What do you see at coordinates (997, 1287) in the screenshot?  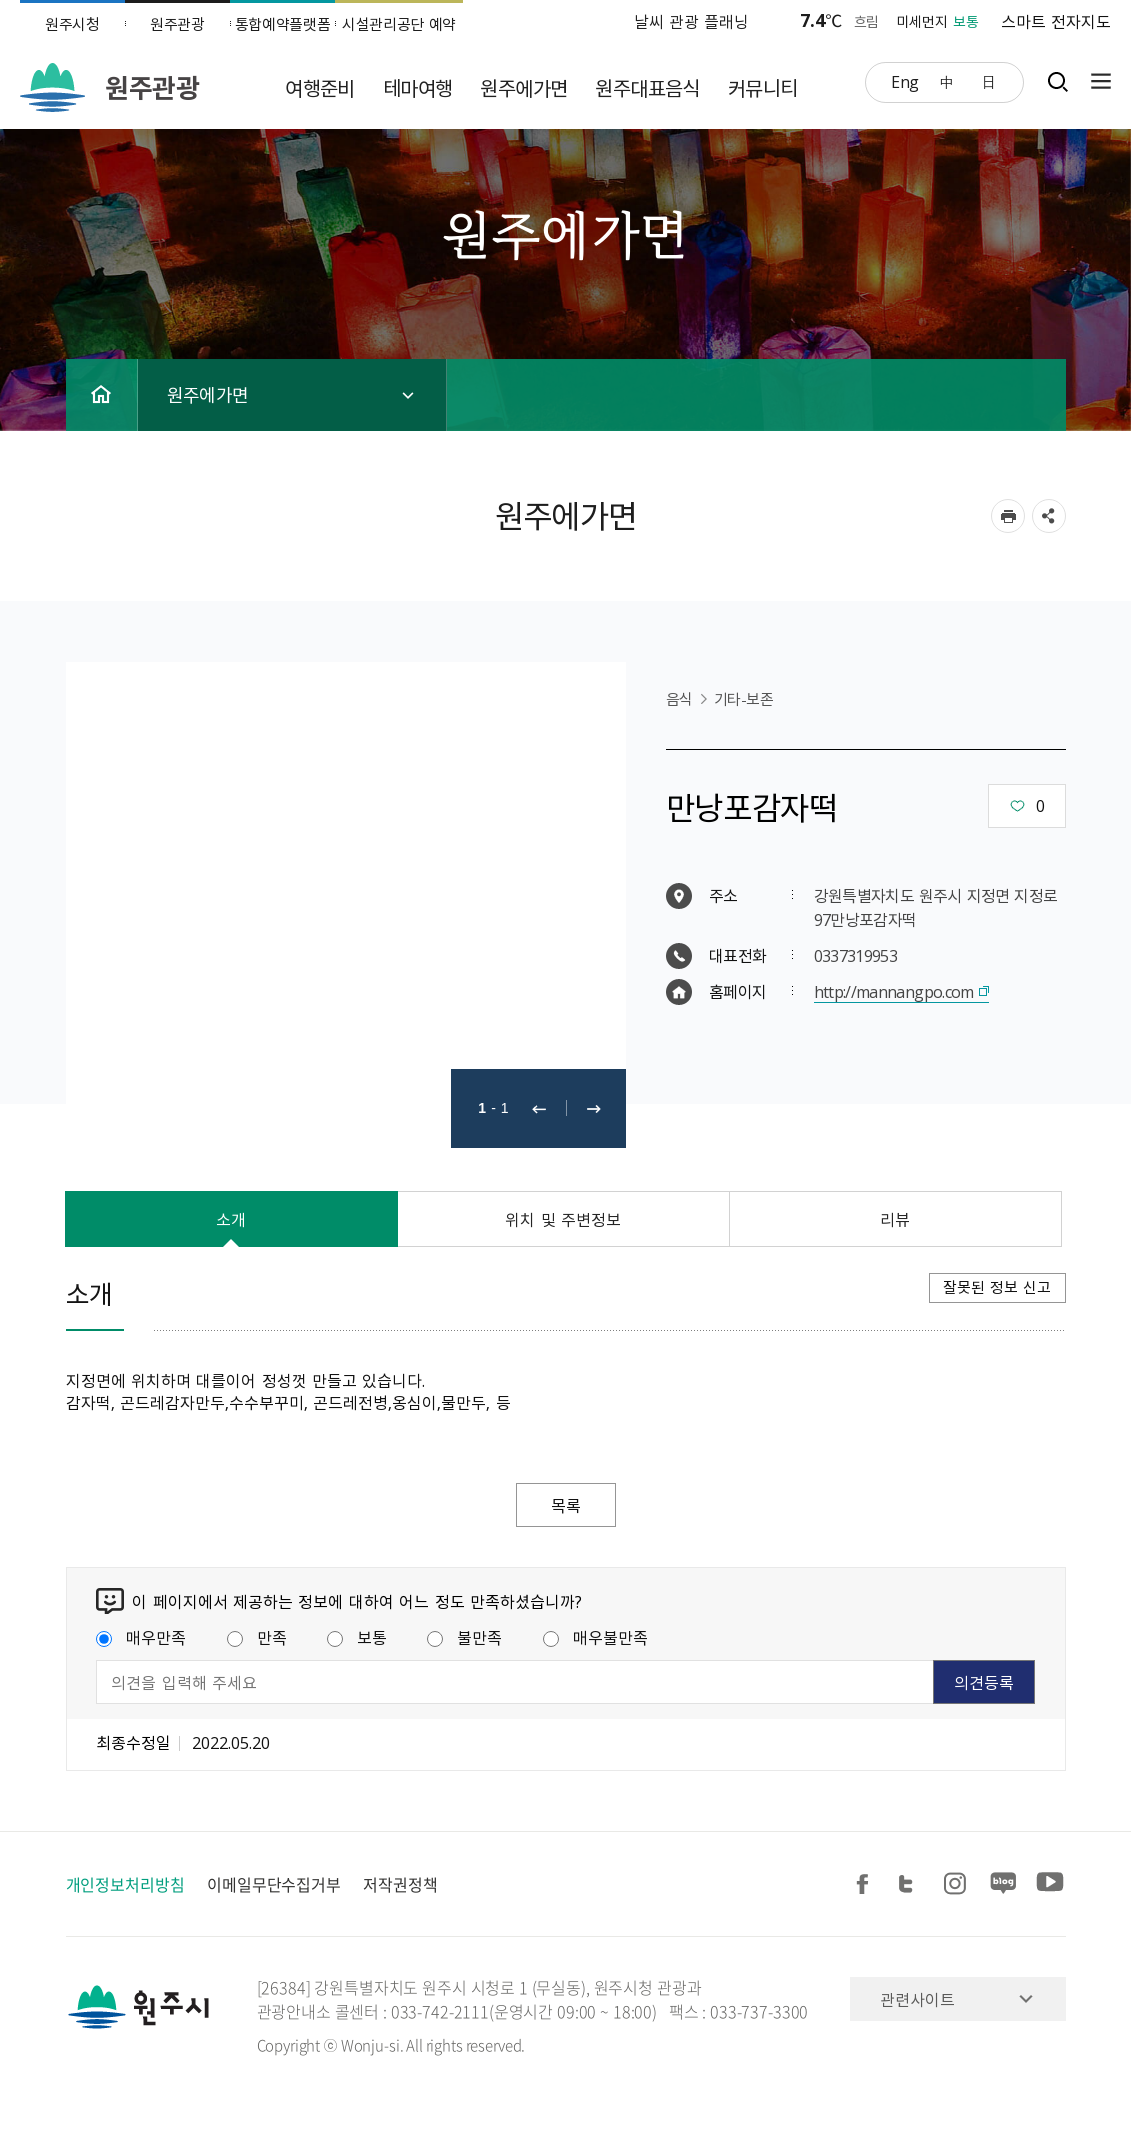 I see `잘못된 정보 신고` at bounding box center [997, 1287].